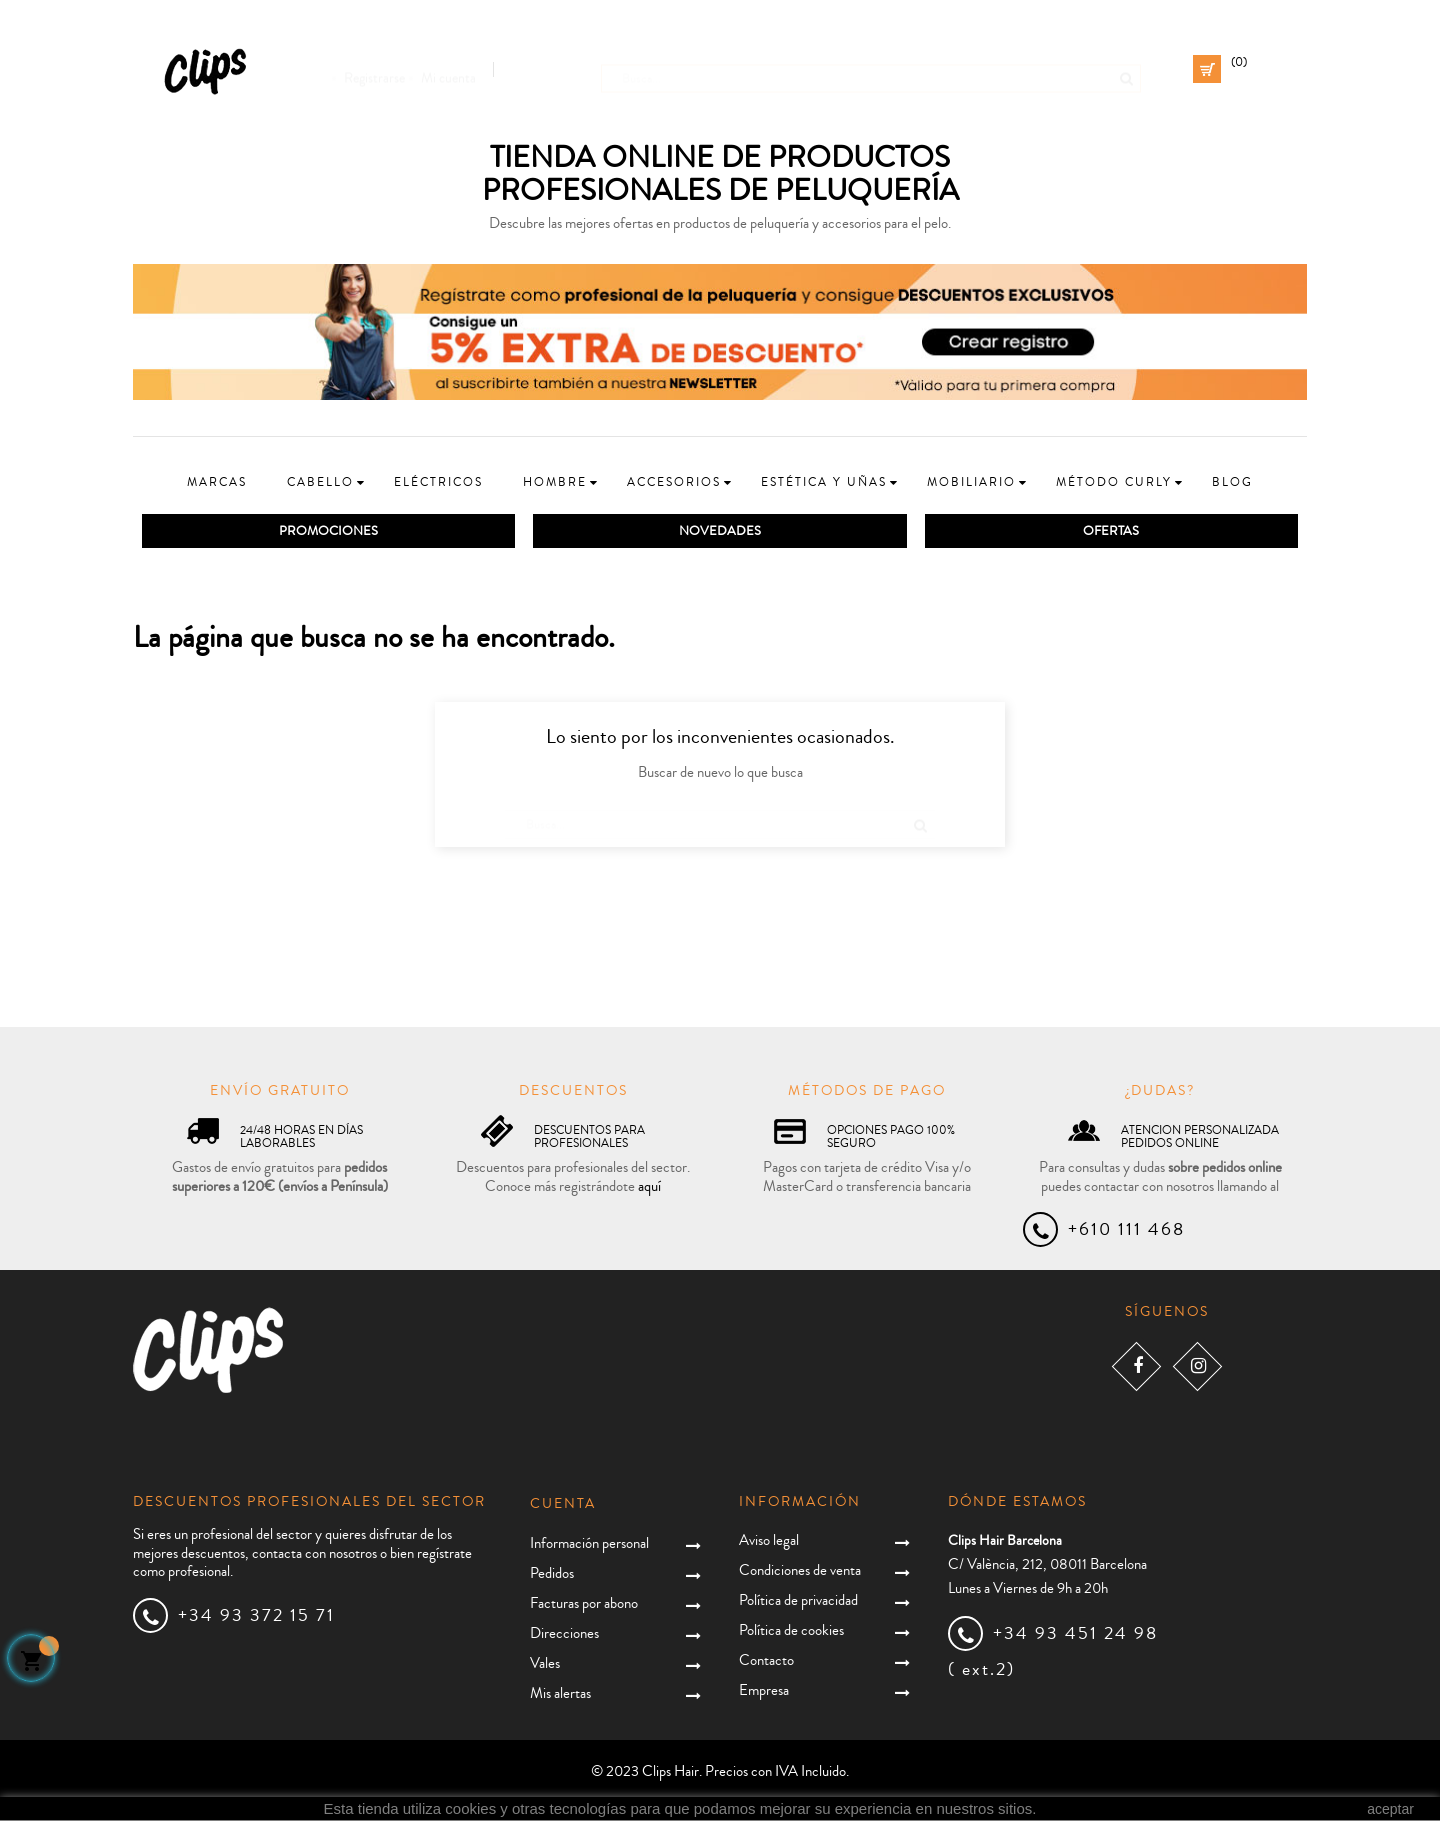  What do you see at coordinates (545, 1664) in the screenshot?
I see `Vales` at bounding box center [545, 1664].